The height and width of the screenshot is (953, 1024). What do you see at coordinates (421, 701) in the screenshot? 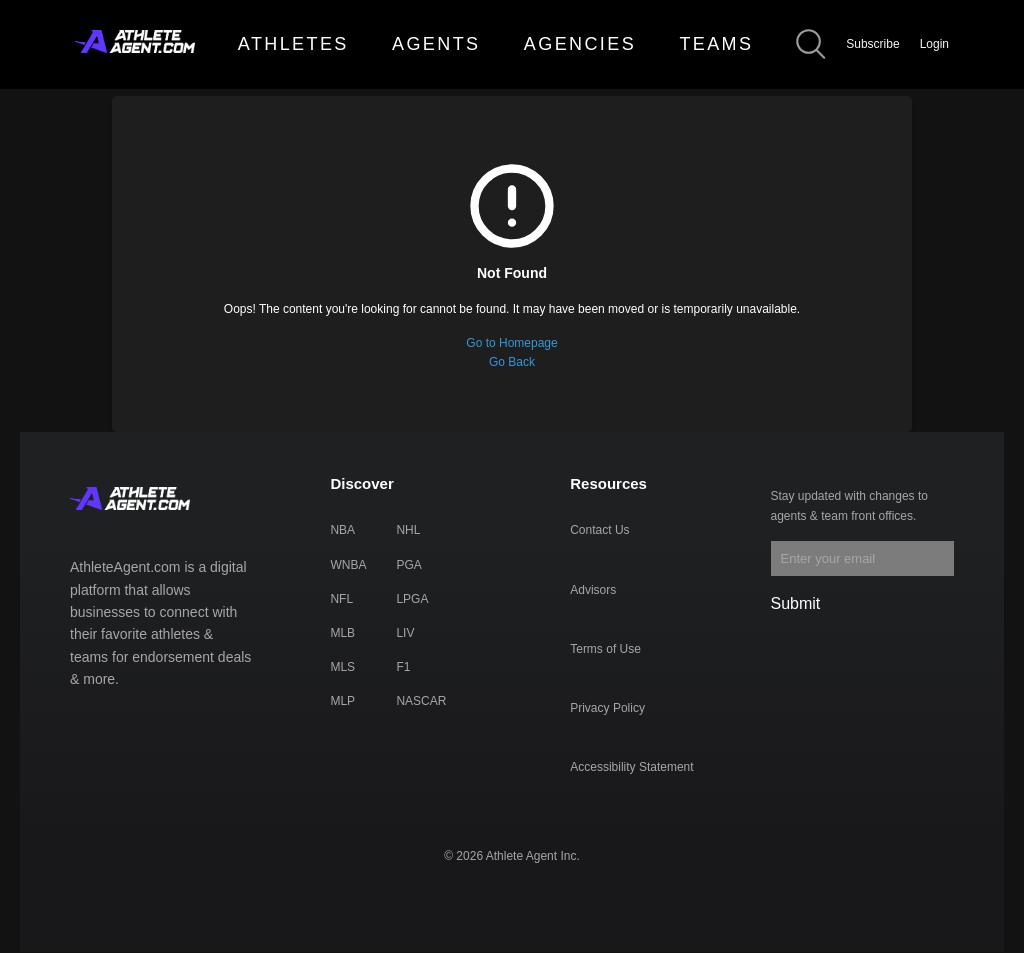
I see `NASCAR` at bounding box center [421, 701].